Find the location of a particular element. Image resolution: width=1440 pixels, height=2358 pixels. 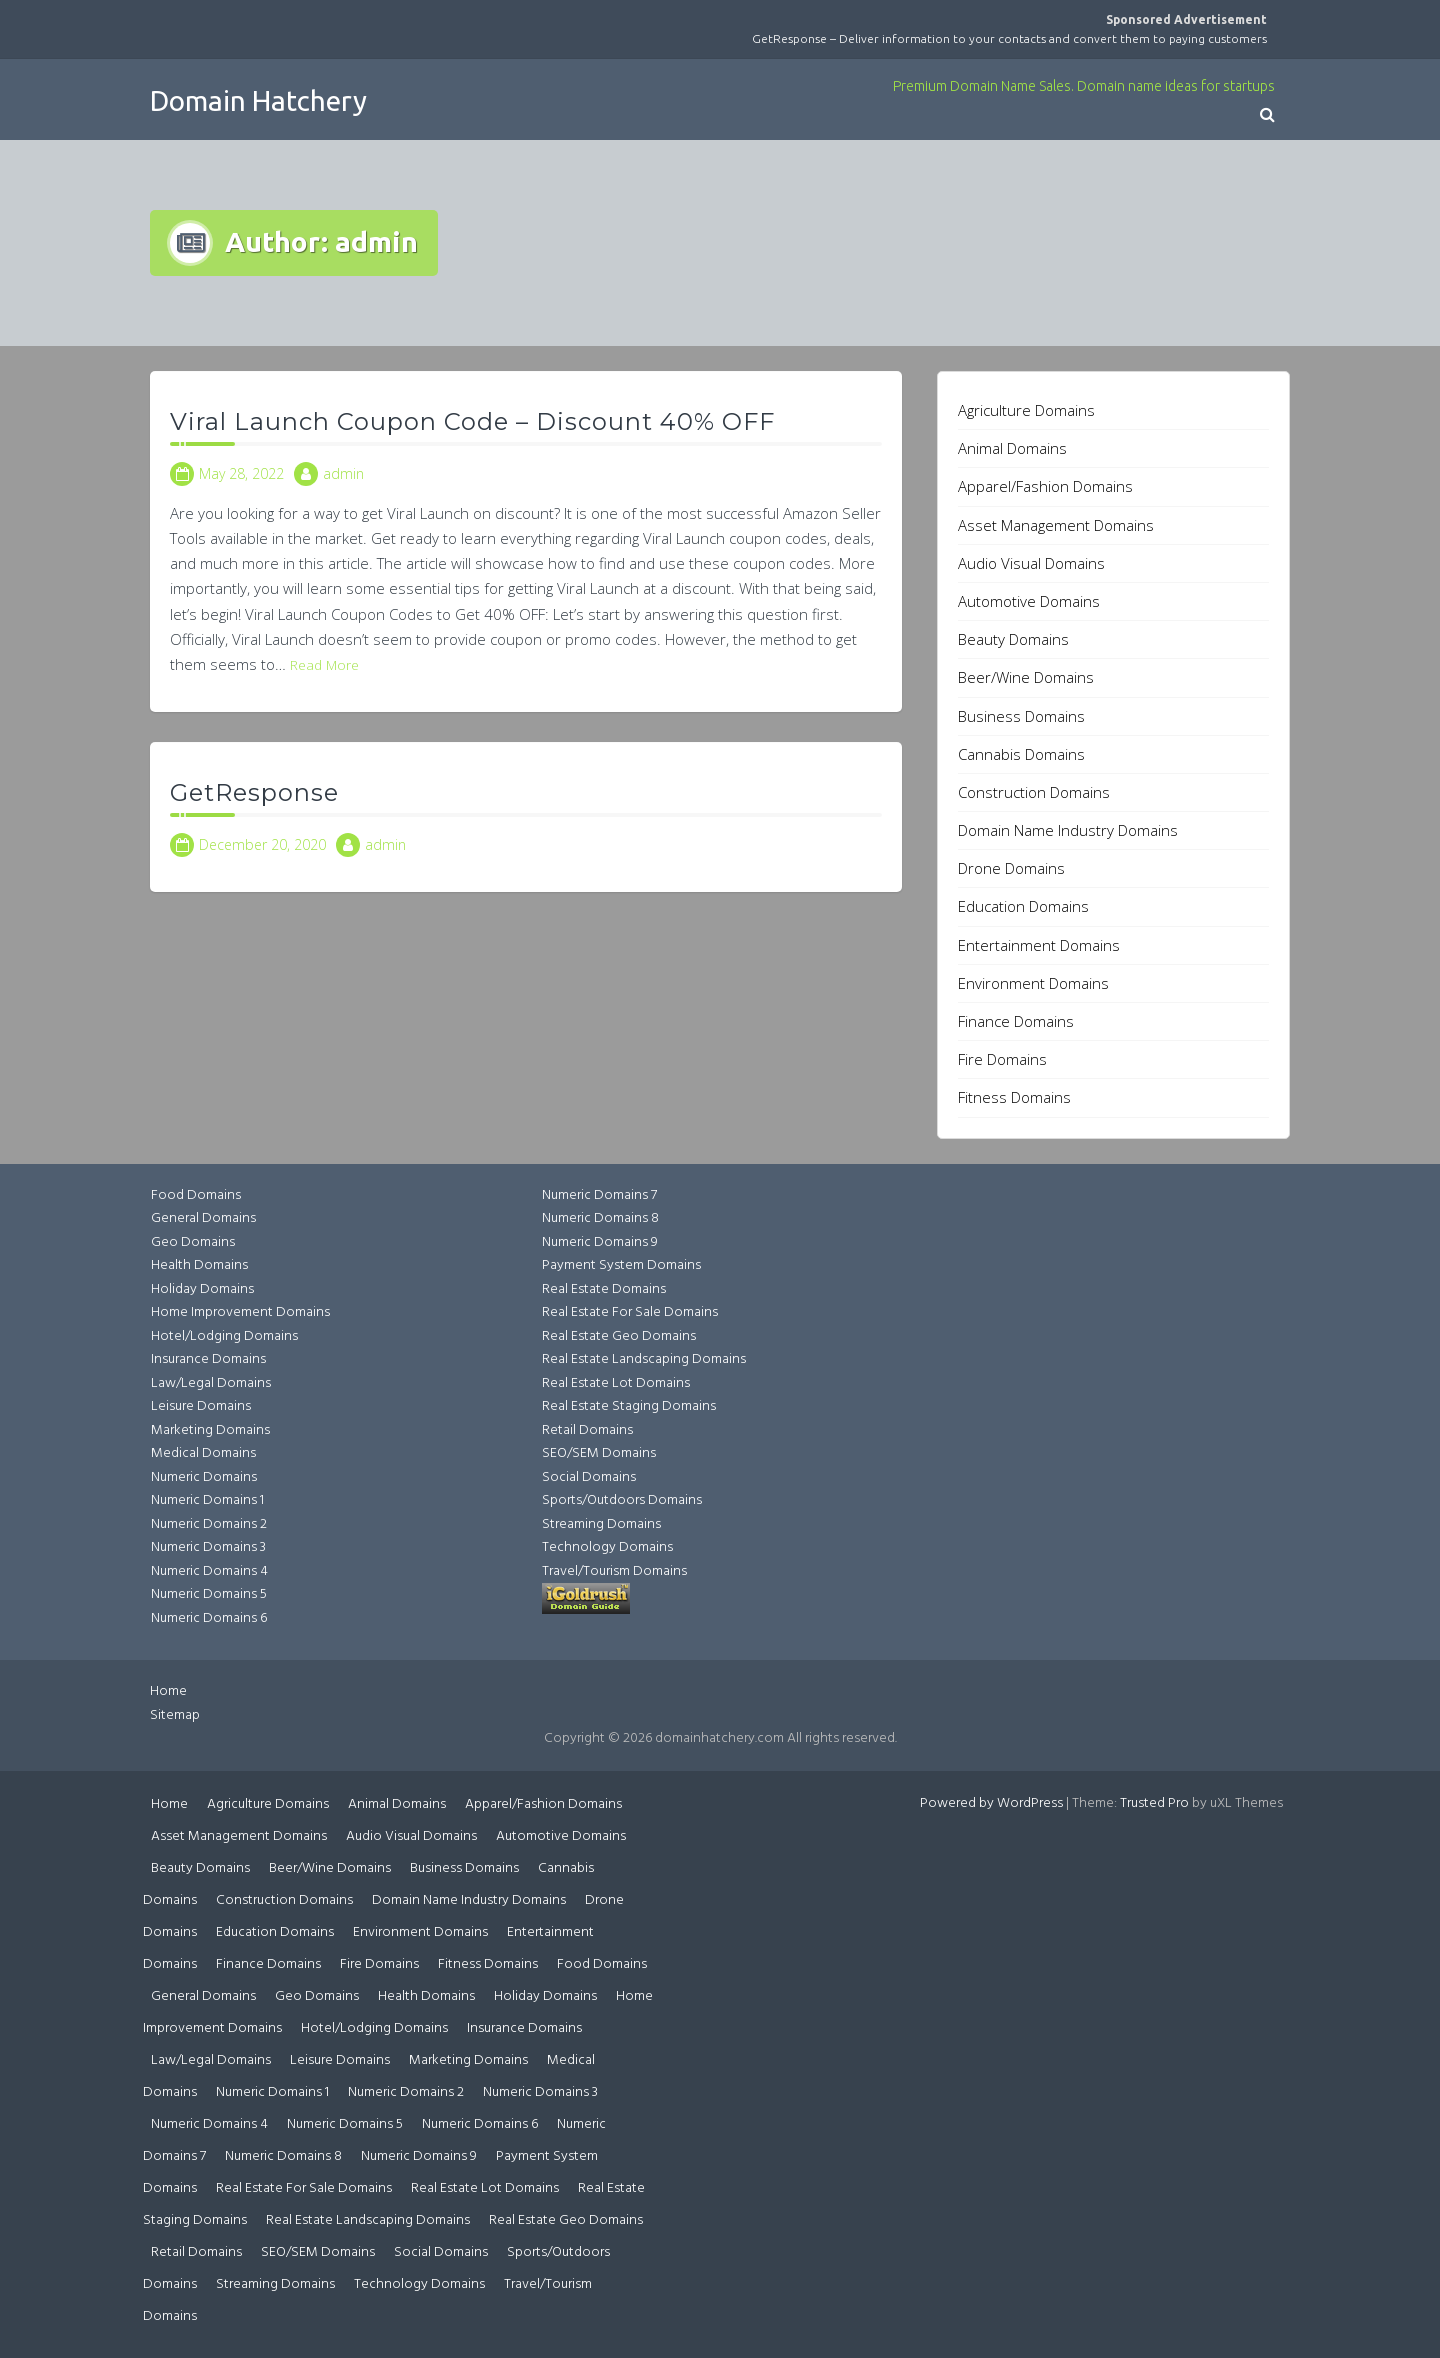

Powered by WordPress is located at coordinates (991, 1803).